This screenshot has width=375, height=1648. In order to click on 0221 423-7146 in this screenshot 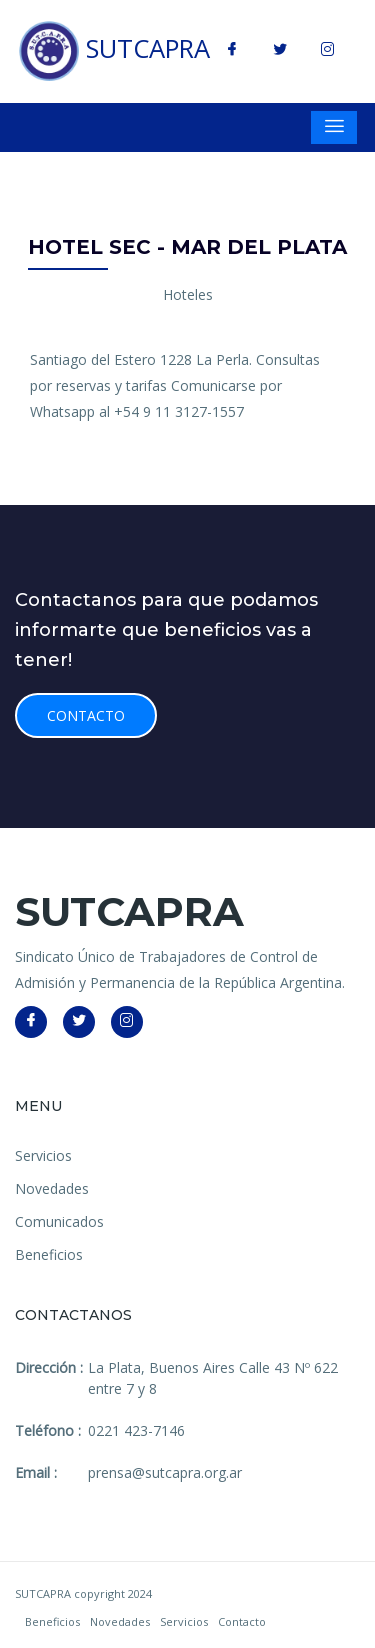, I will do `click(136, 1430)`.